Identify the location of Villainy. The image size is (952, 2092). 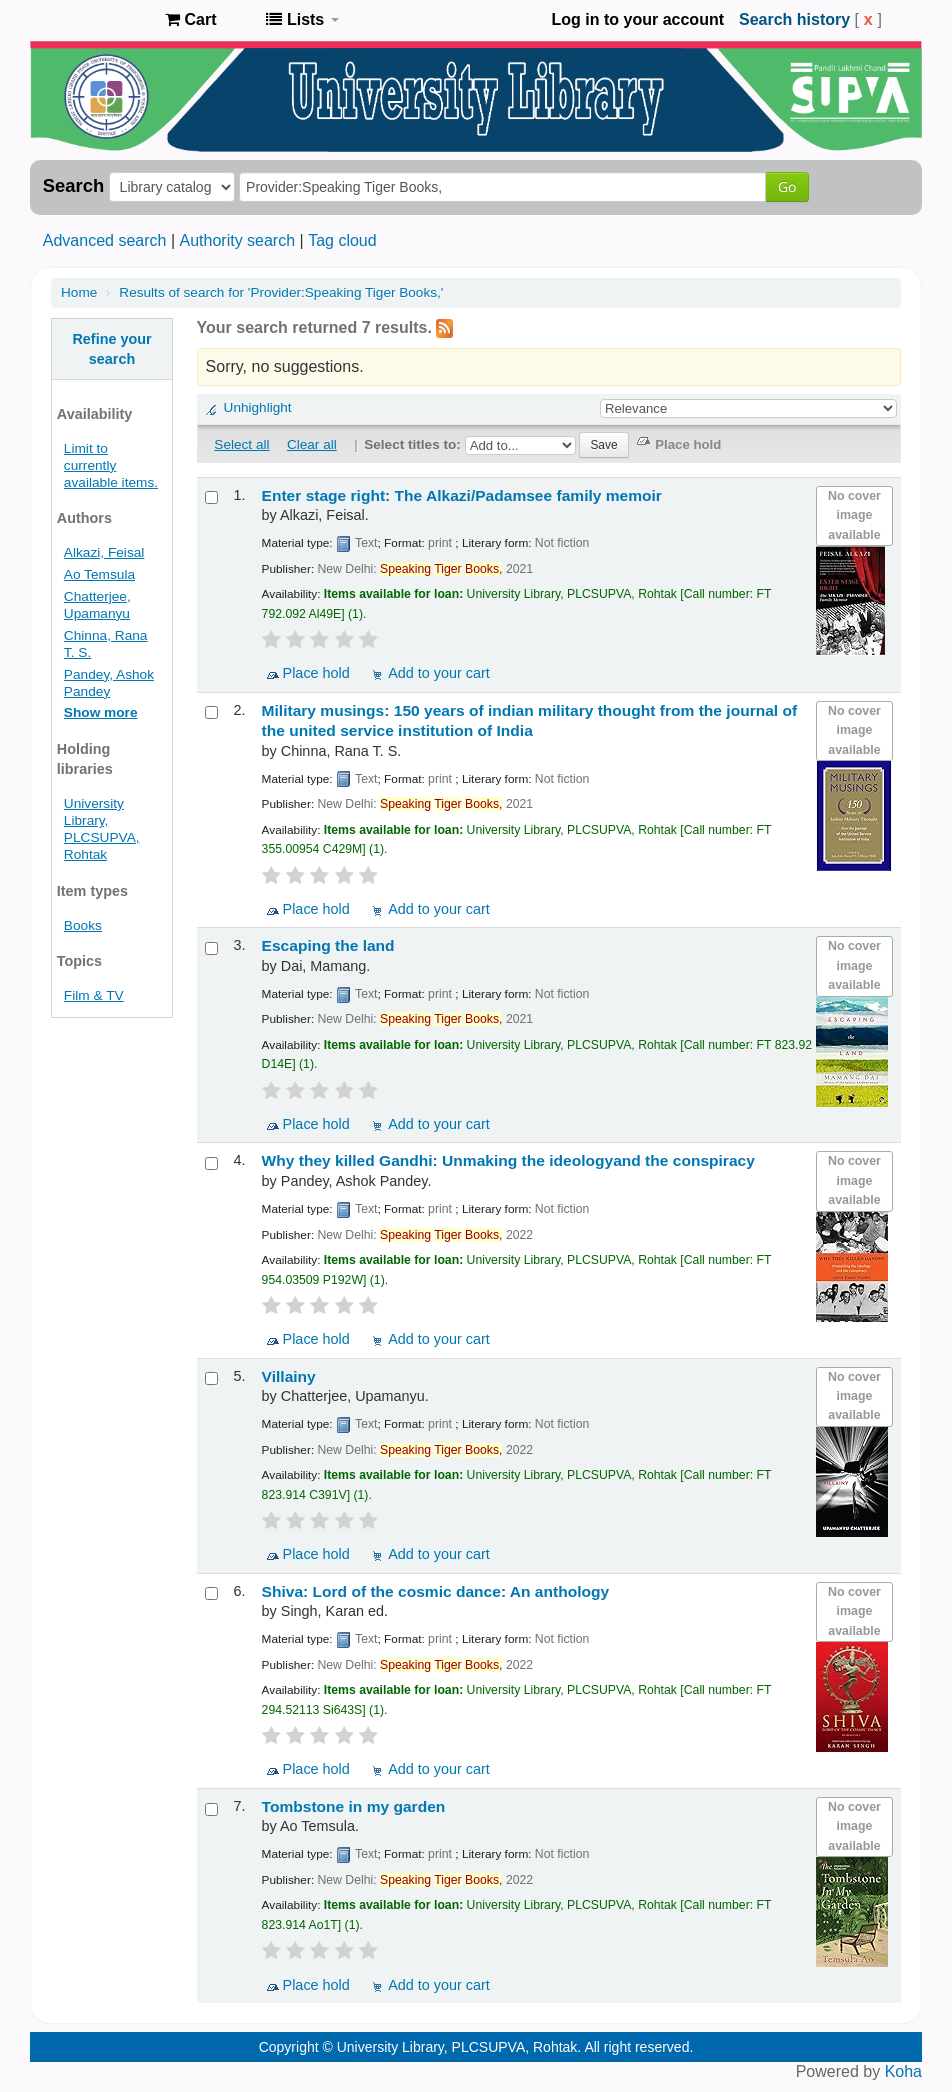
(289, 1376).